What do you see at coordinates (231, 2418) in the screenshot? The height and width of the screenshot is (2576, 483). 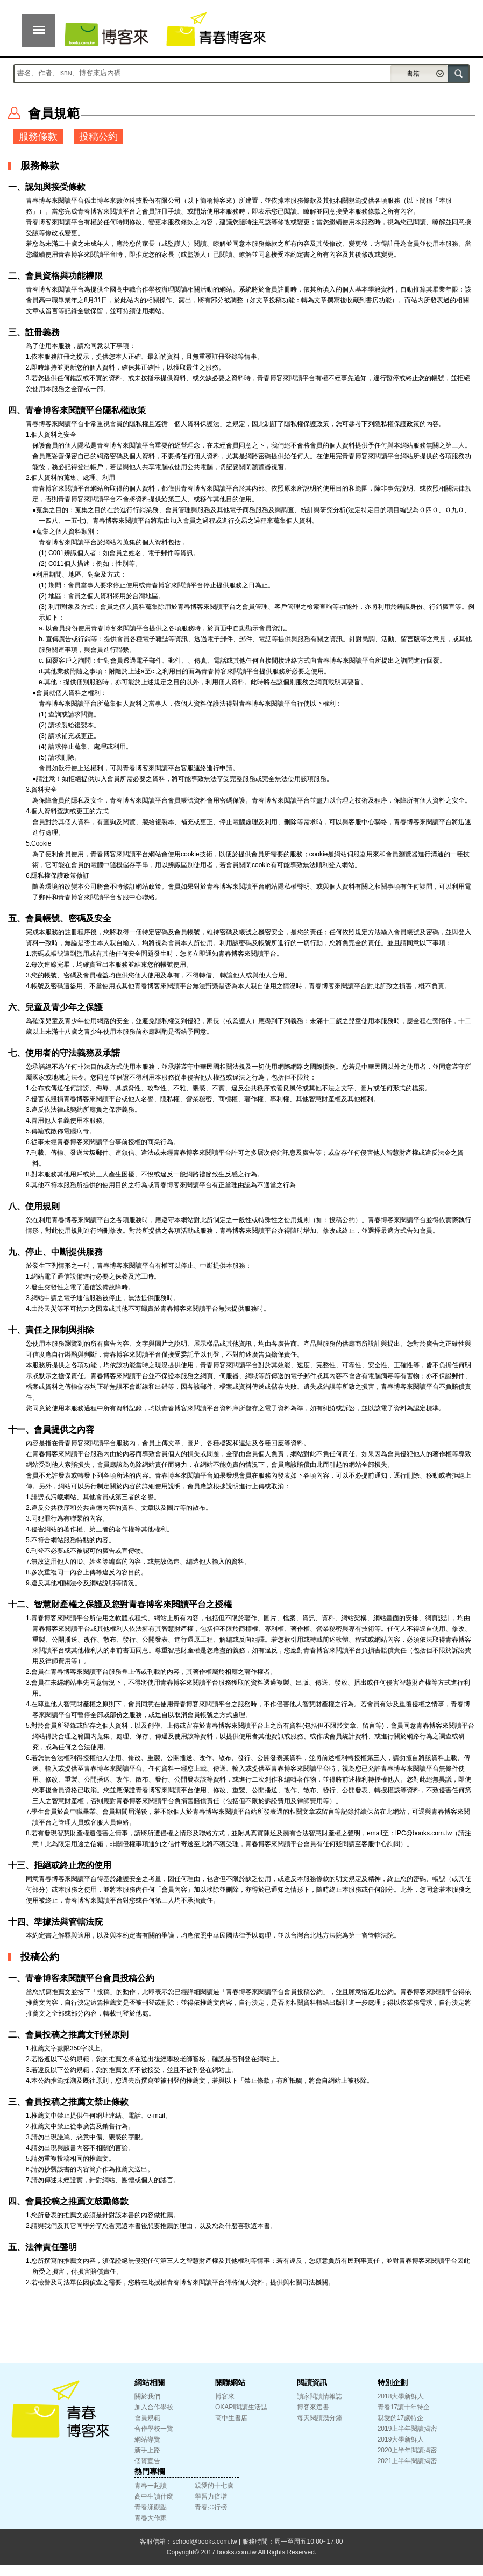 I see `高中生書店` at bounding box center [231, 2418].